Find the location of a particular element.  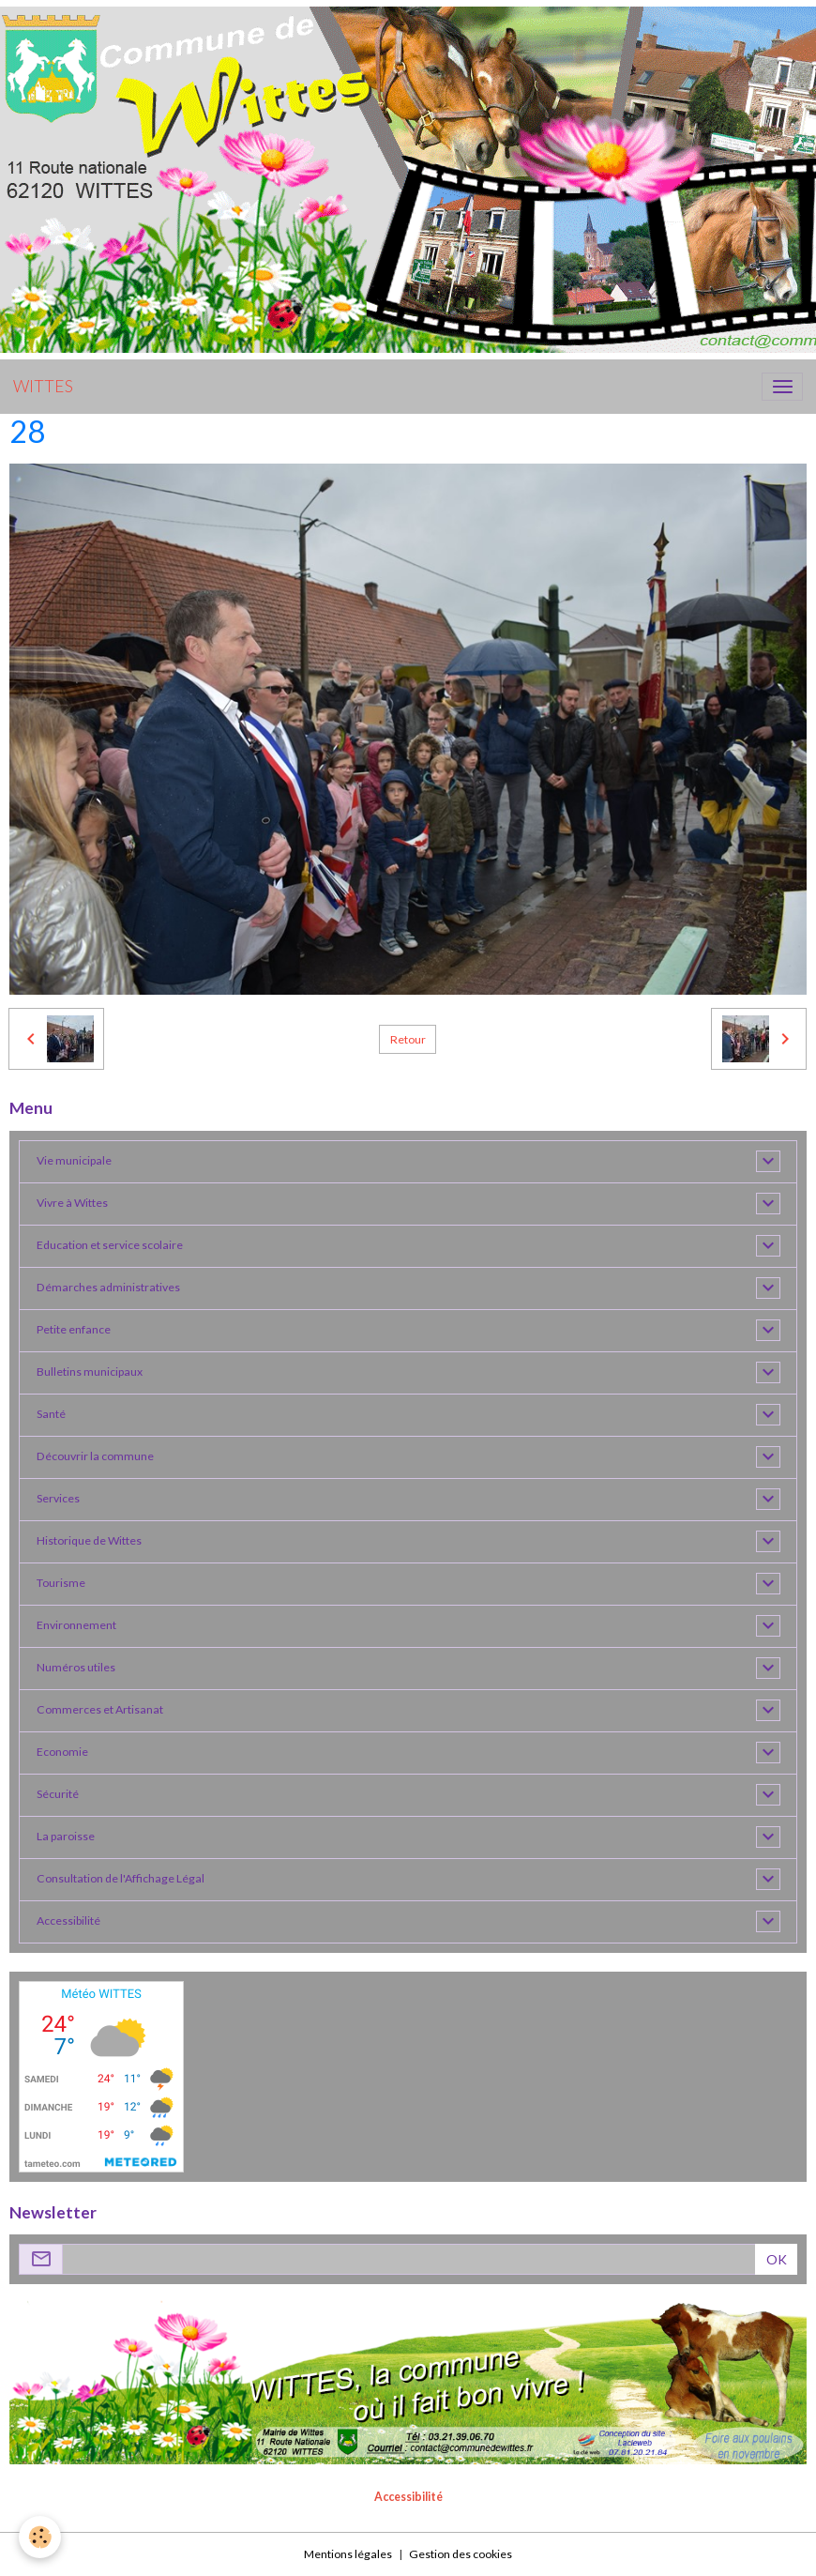

Gestion des cookies is located at coordinates (460, 2554).